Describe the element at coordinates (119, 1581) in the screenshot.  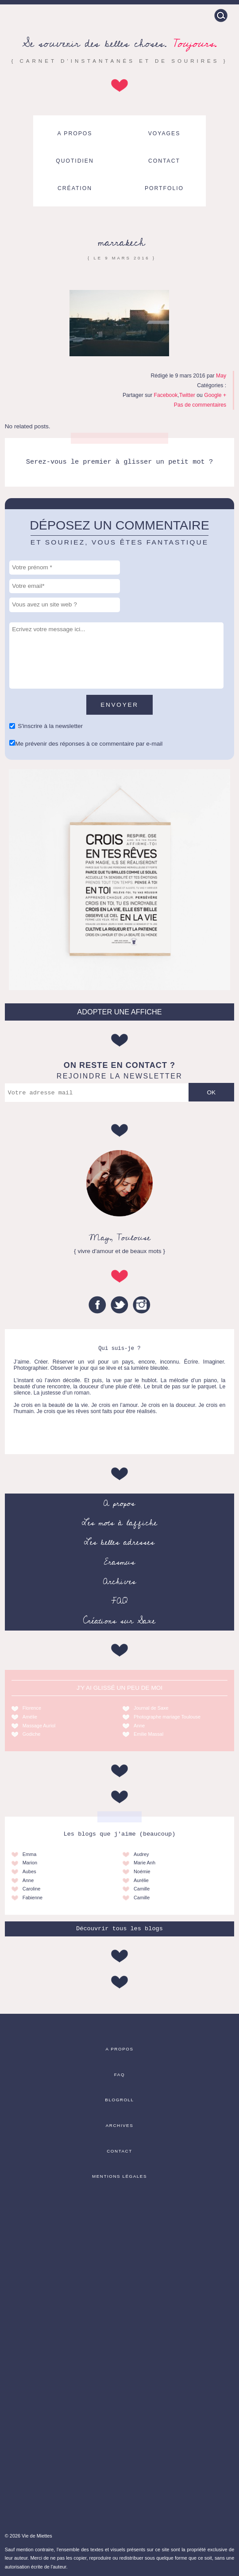
I see `Archives` at that location.